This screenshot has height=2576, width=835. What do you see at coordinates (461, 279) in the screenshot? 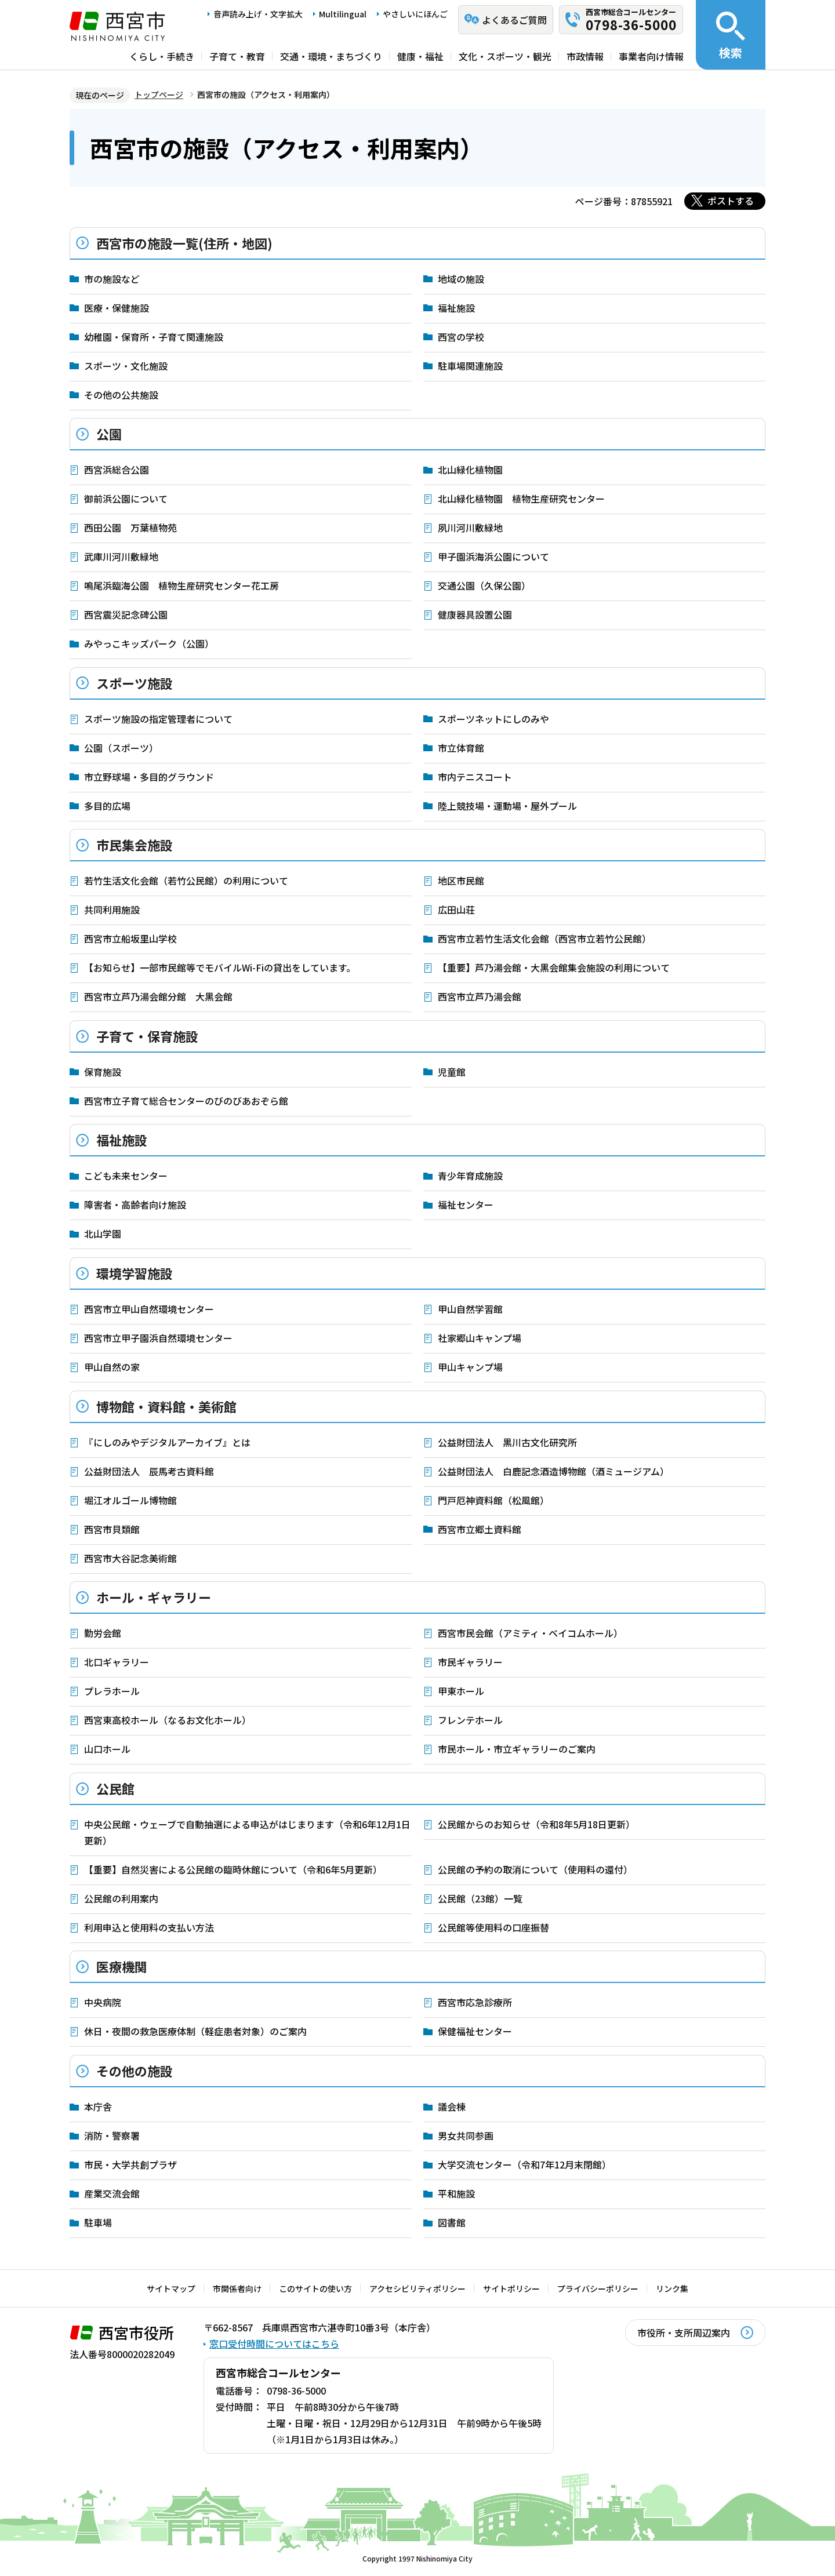
I see `地域の施設` at bounding box center [461, 279].